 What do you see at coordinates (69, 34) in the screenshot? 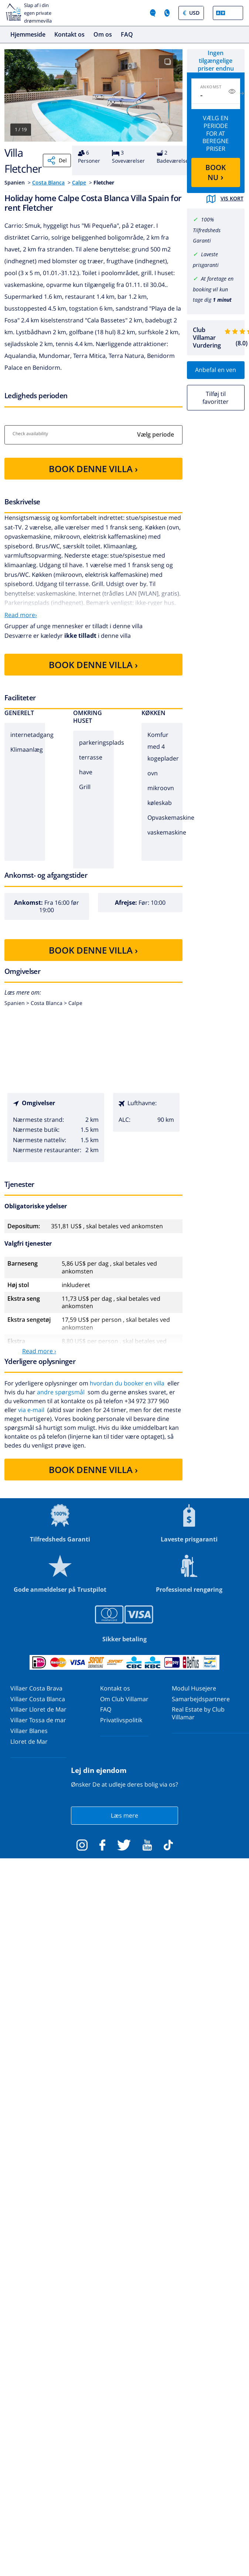
I see `Kontakt os` at bounding box center [69, 34].